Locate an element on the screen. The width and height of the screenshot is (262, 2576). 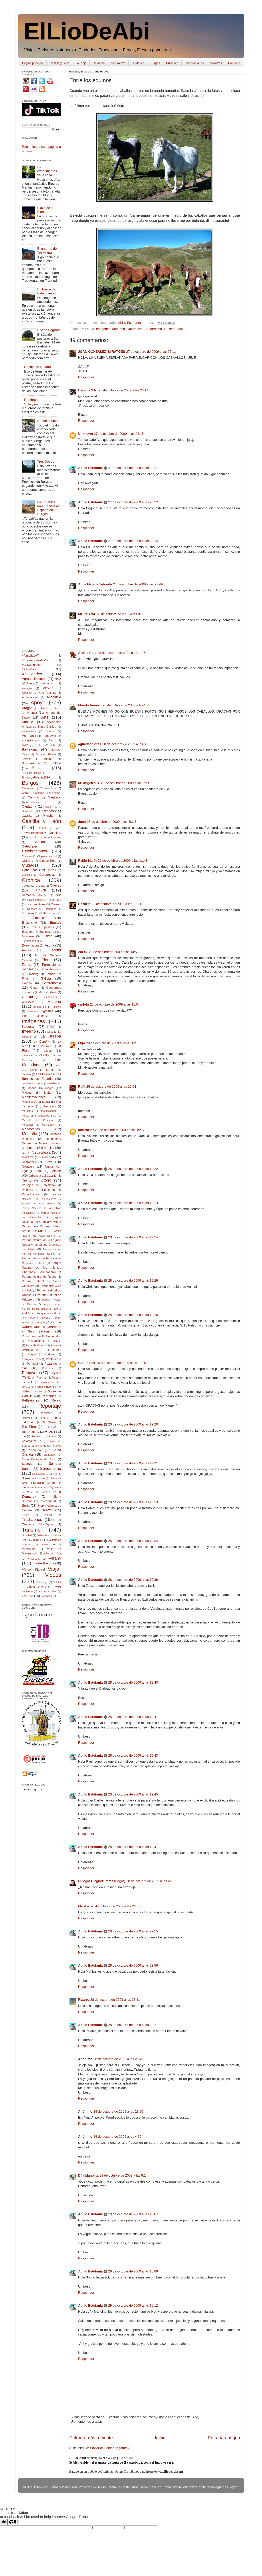
Ciclismo is located at coordinates (27, 860).